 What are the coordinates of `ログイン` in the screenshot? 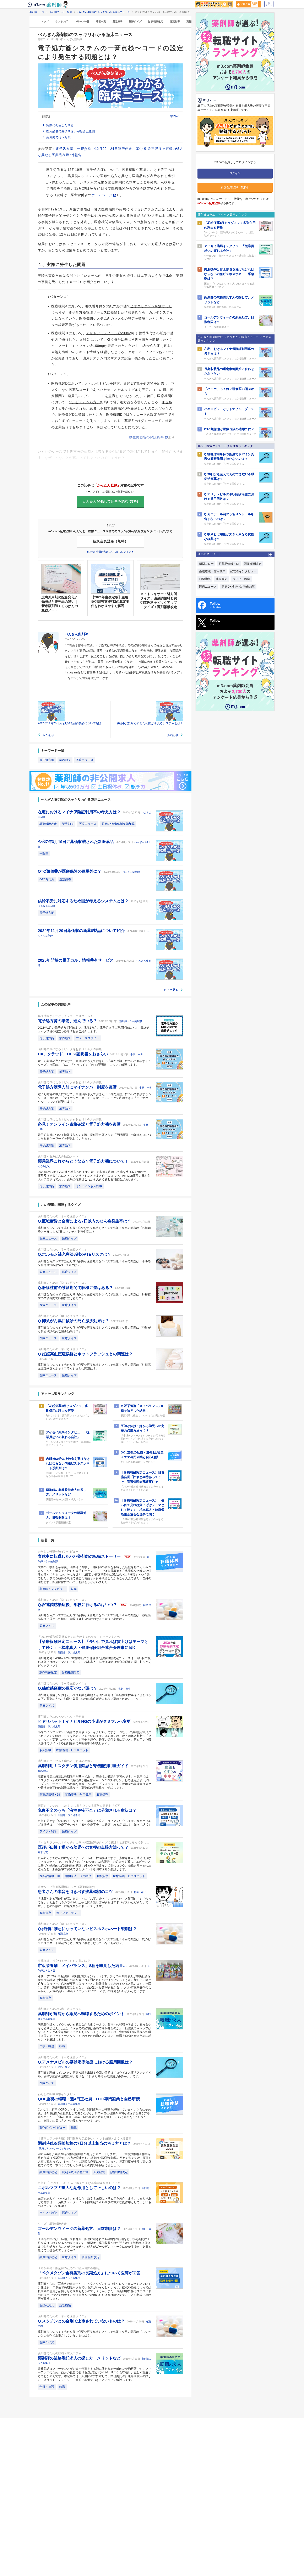 It's located at (269, 4).